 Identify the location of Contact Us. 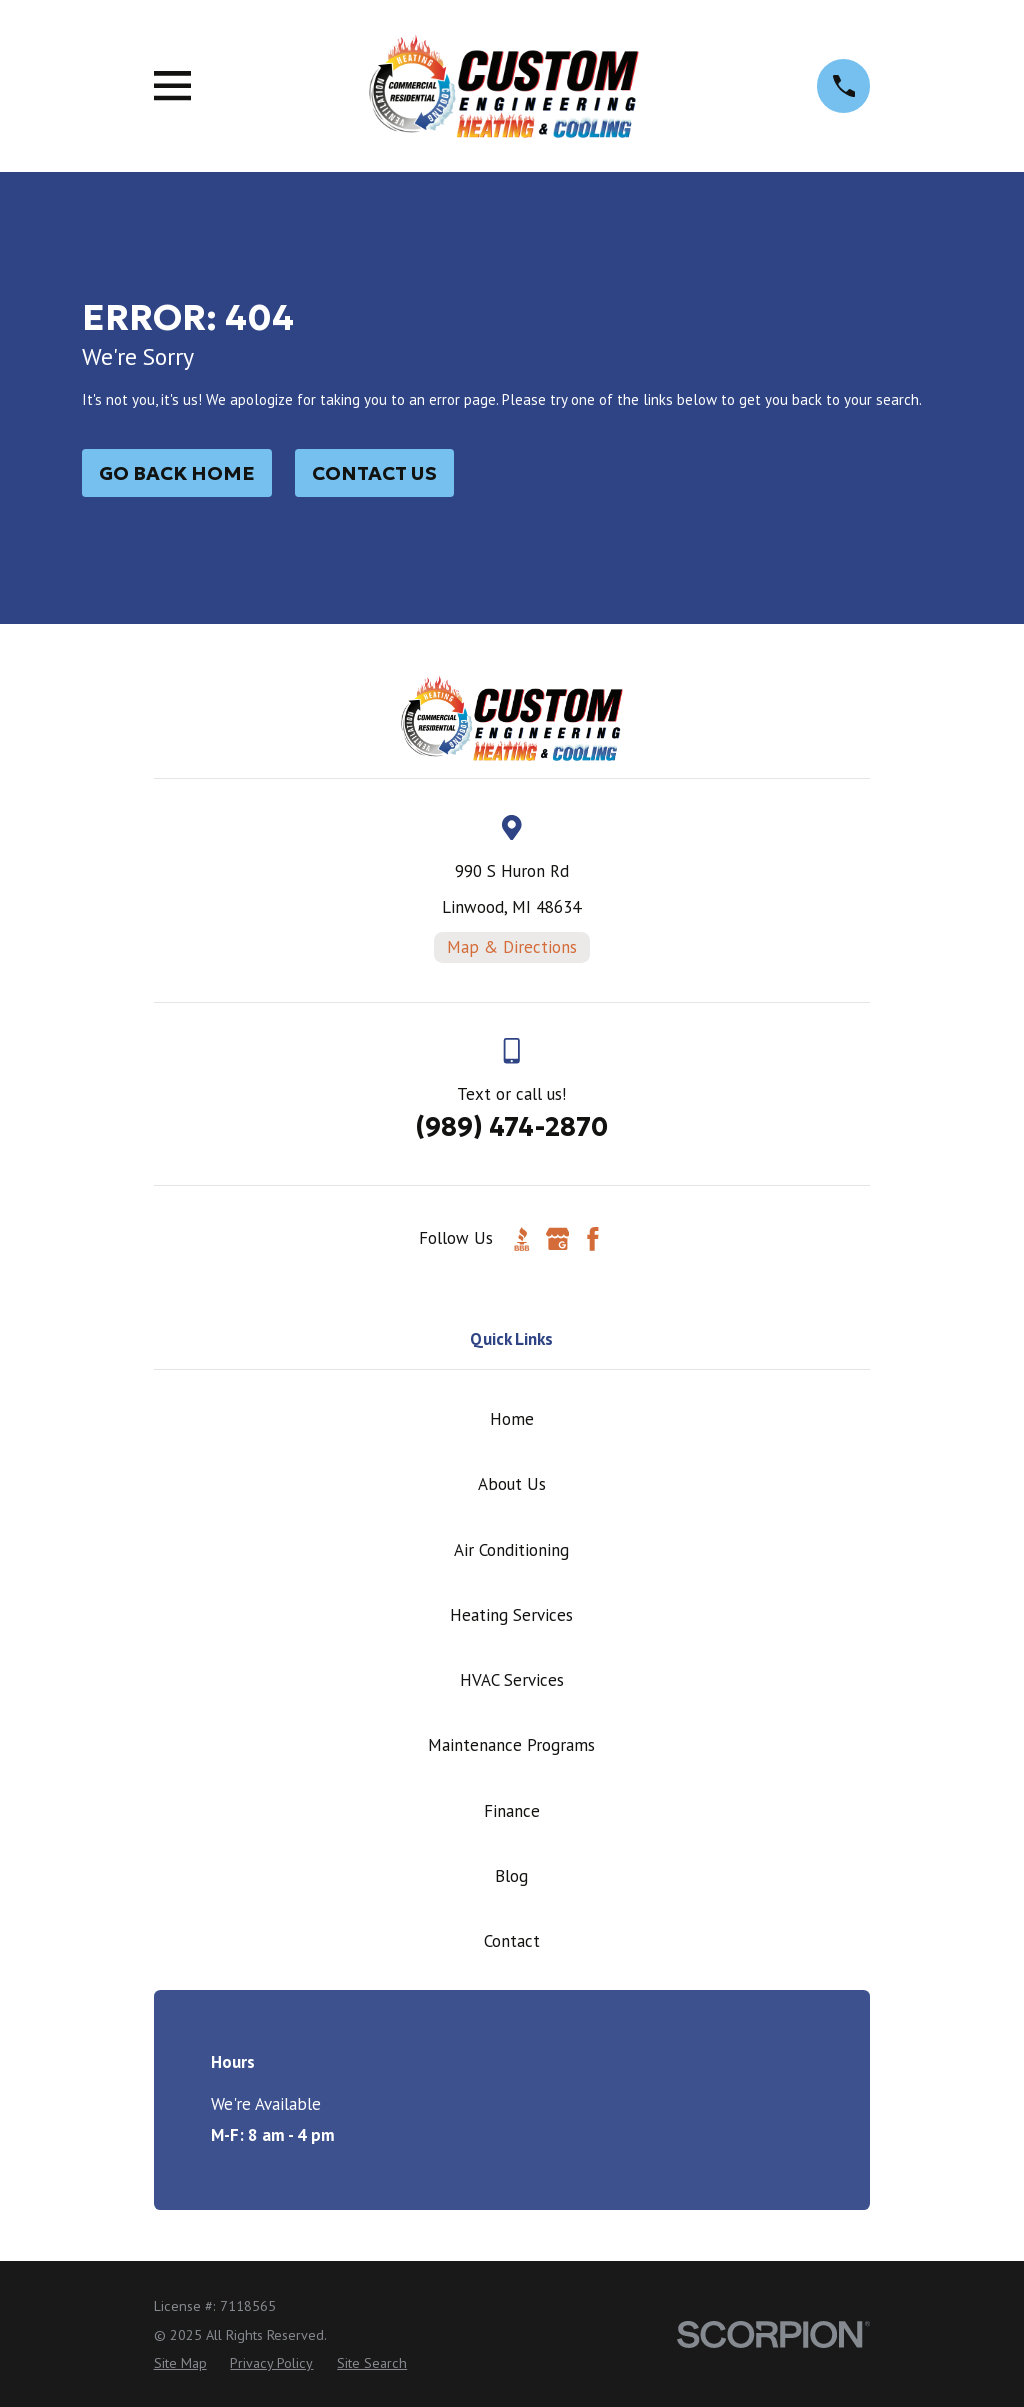
(374, 473).